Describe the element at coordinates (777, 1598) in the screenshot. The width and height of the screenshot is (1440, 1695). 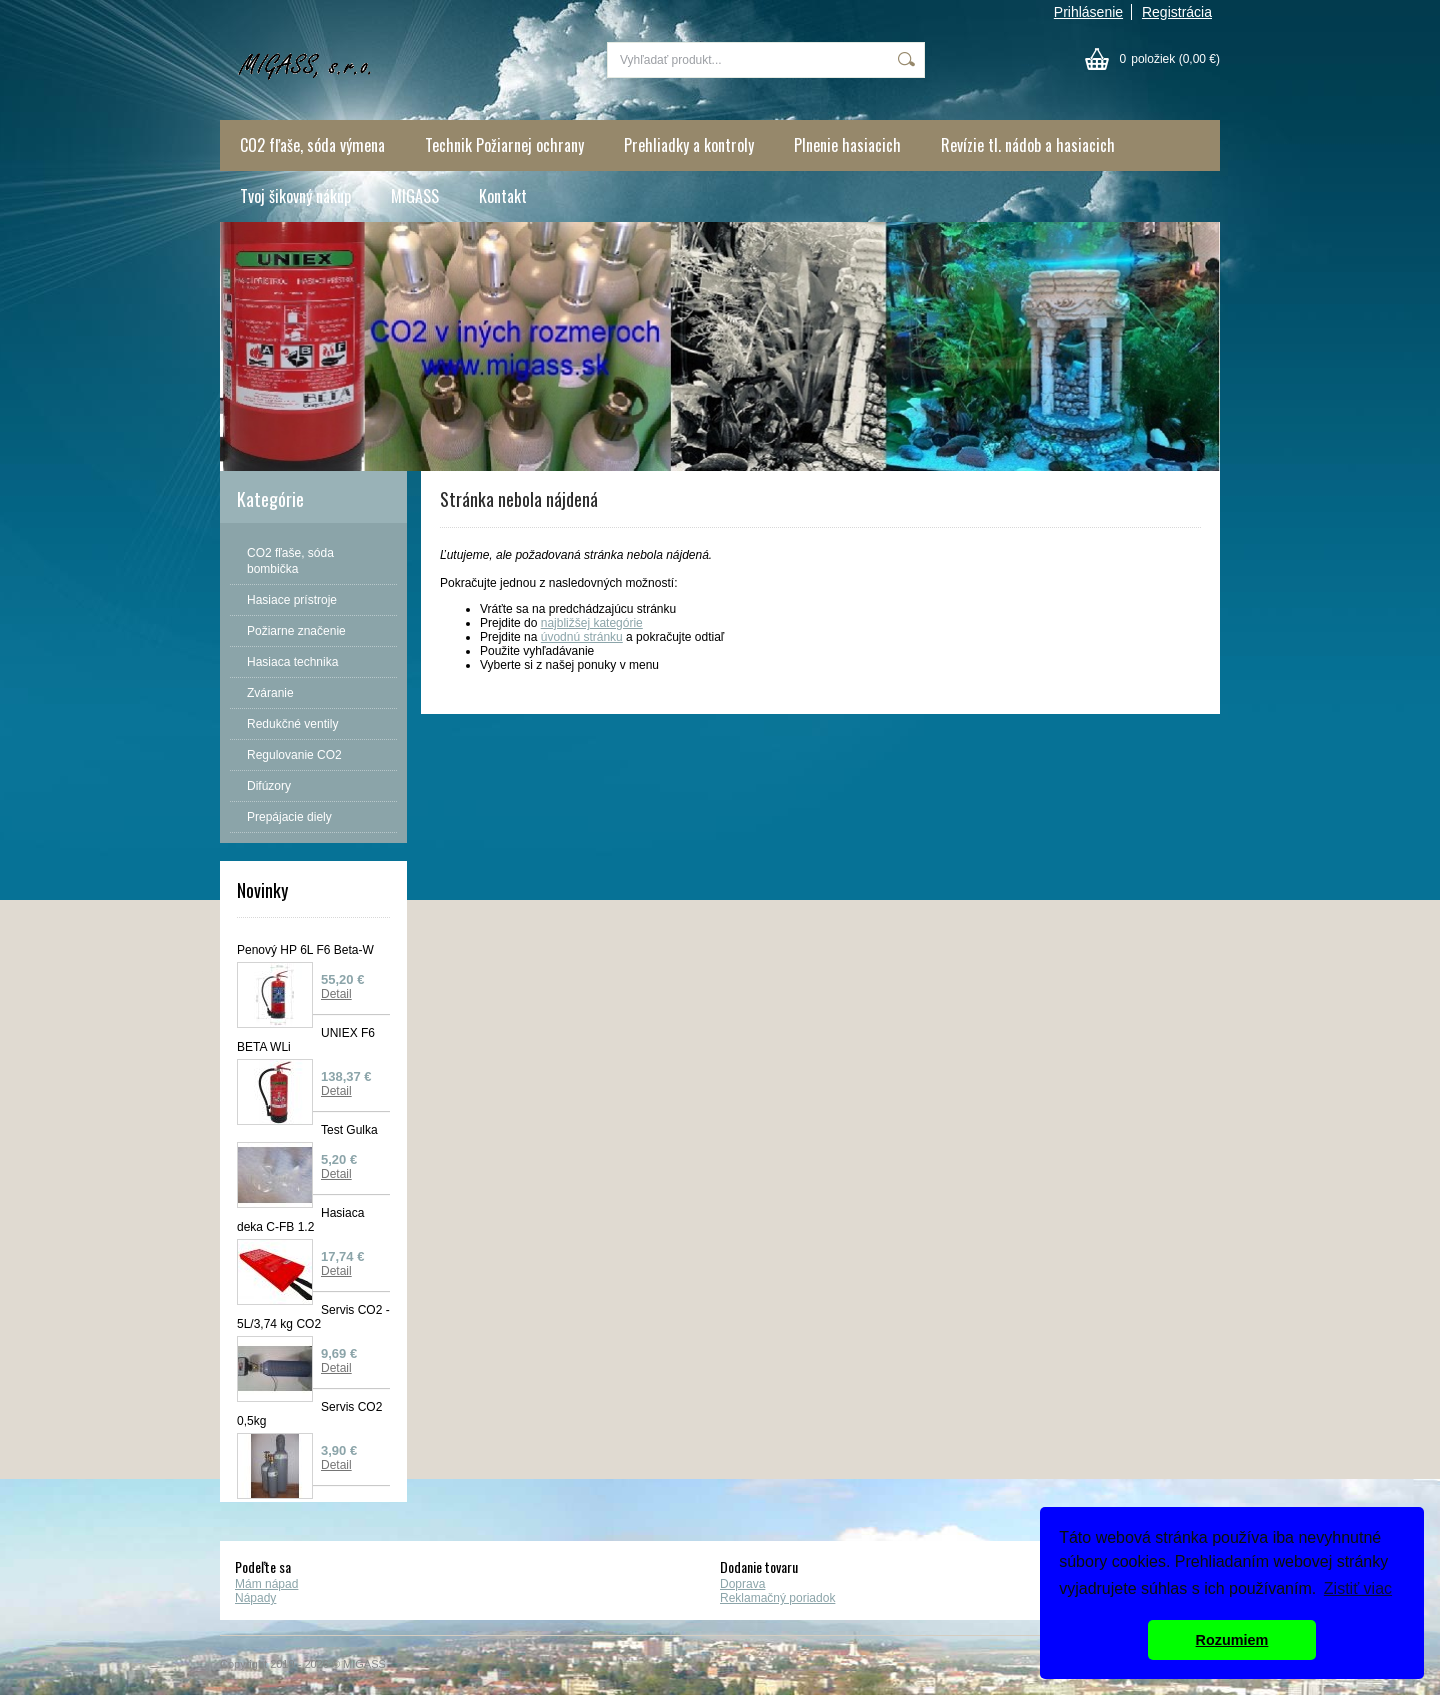
I see `Reklamačný poriadok` at that location.